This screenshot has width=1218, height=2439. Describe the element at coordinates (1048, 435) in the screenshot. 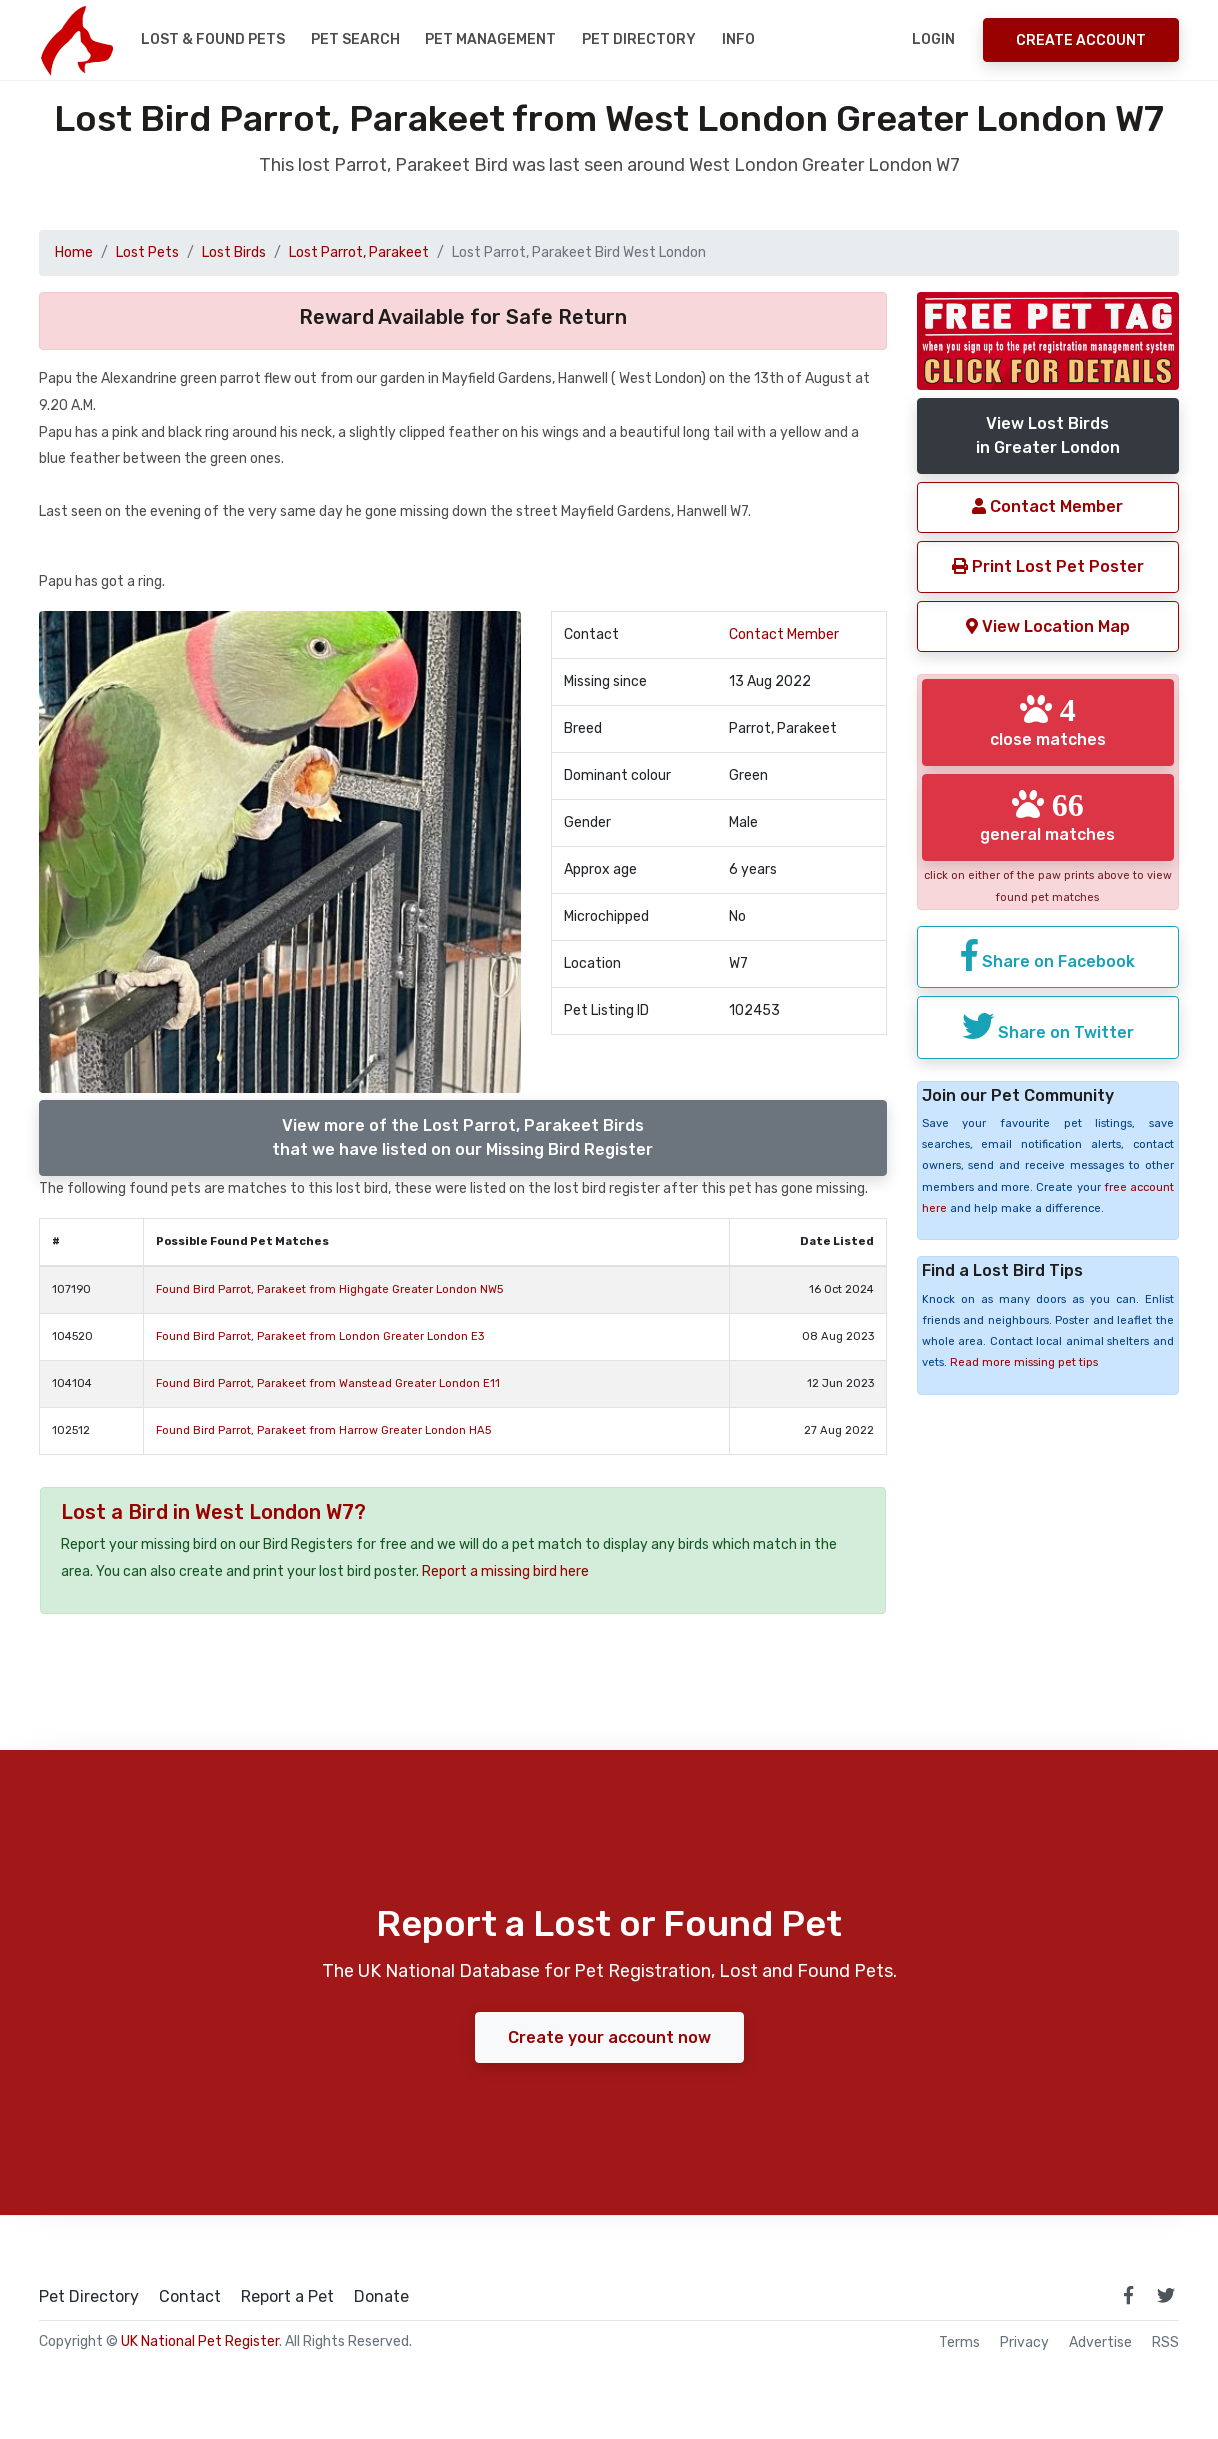

I see `View Lost Birdsin Greater London` at that location.